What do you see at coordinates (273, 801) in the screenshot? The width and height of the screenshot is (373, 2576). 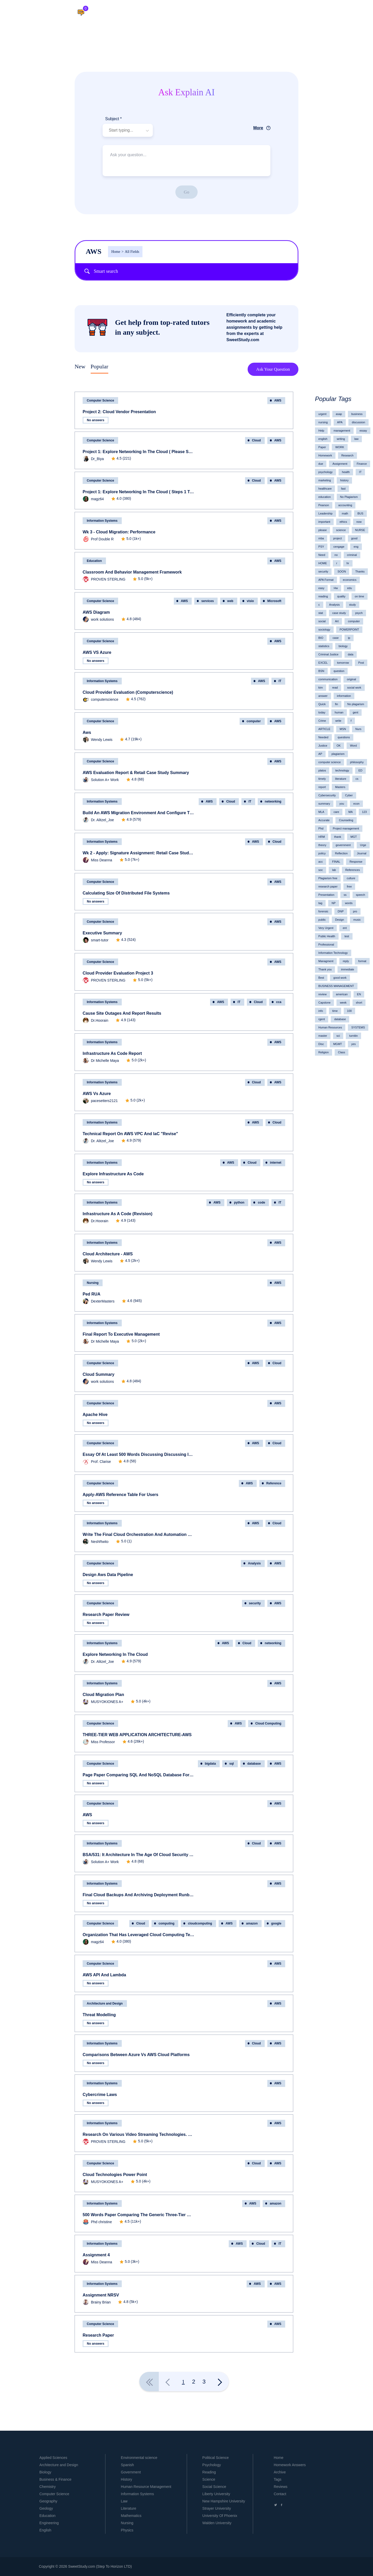 I see `networking` at bounding box center [273, 801].